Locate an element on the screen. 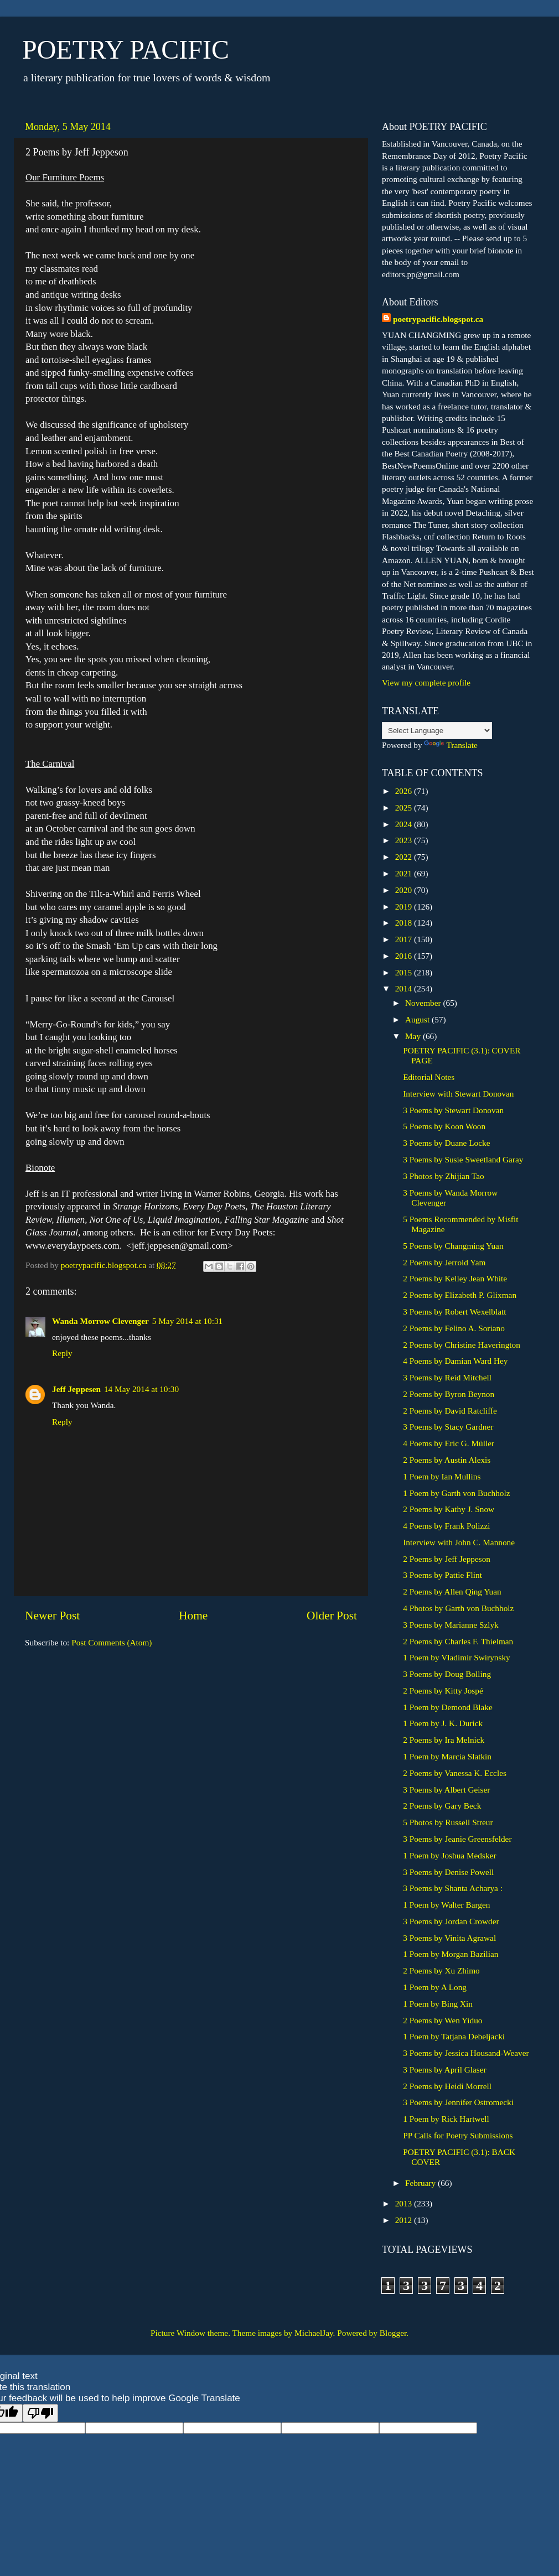 The height and width of the screenshot is (2576, 559). 2019 is located at coordinates (404, 906).